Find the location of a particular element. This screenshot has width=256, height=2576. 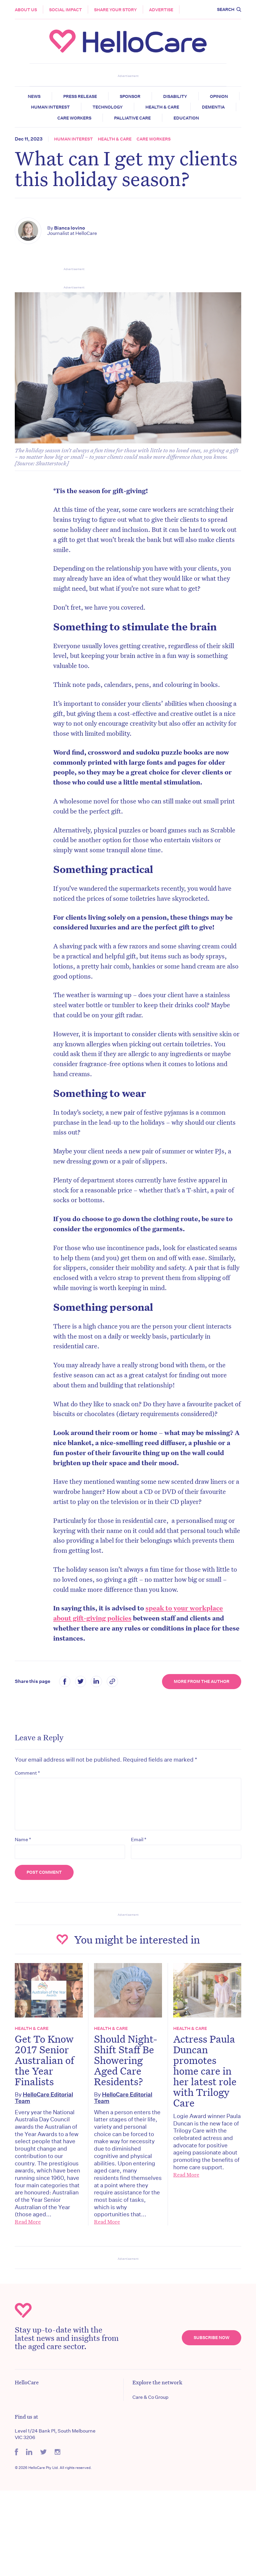

Dementia is located at coordinates (213, 107).